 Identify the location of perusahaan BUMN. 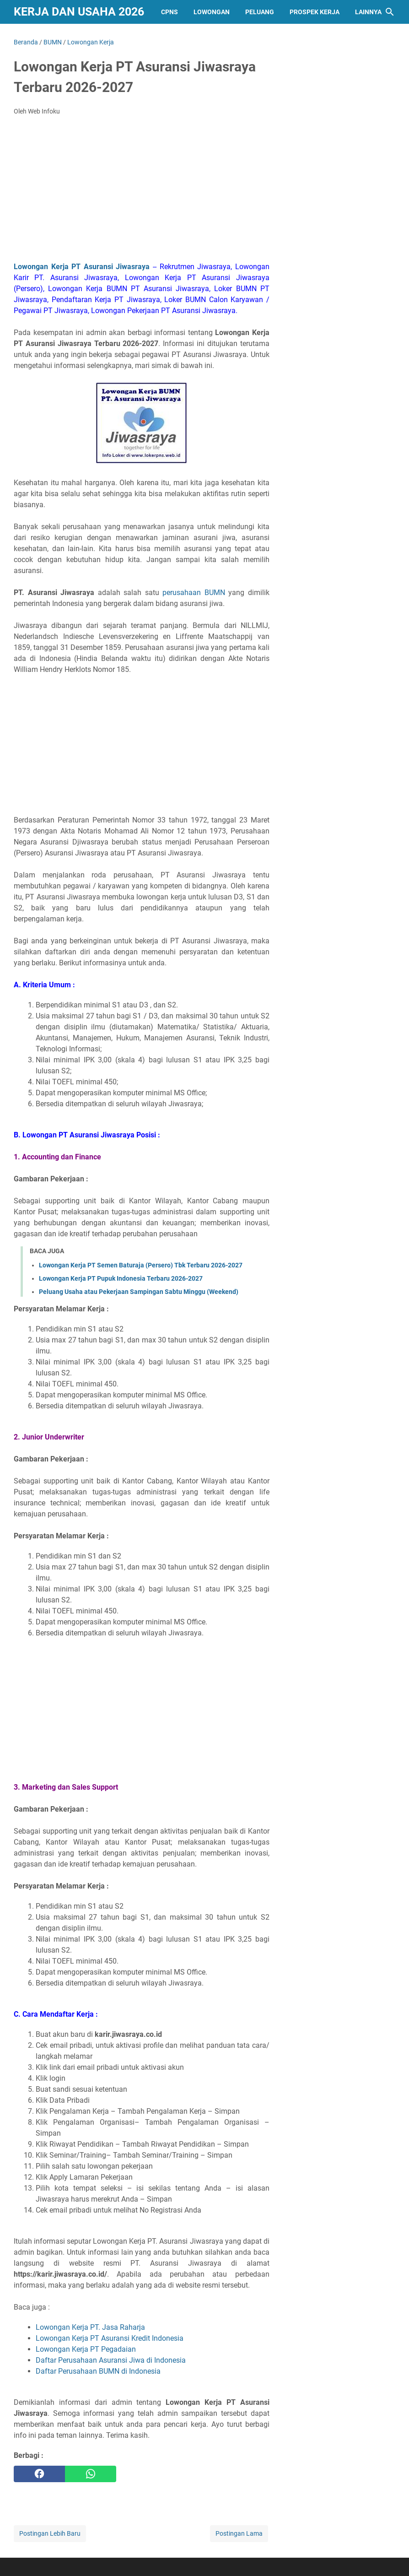
(193, 592).